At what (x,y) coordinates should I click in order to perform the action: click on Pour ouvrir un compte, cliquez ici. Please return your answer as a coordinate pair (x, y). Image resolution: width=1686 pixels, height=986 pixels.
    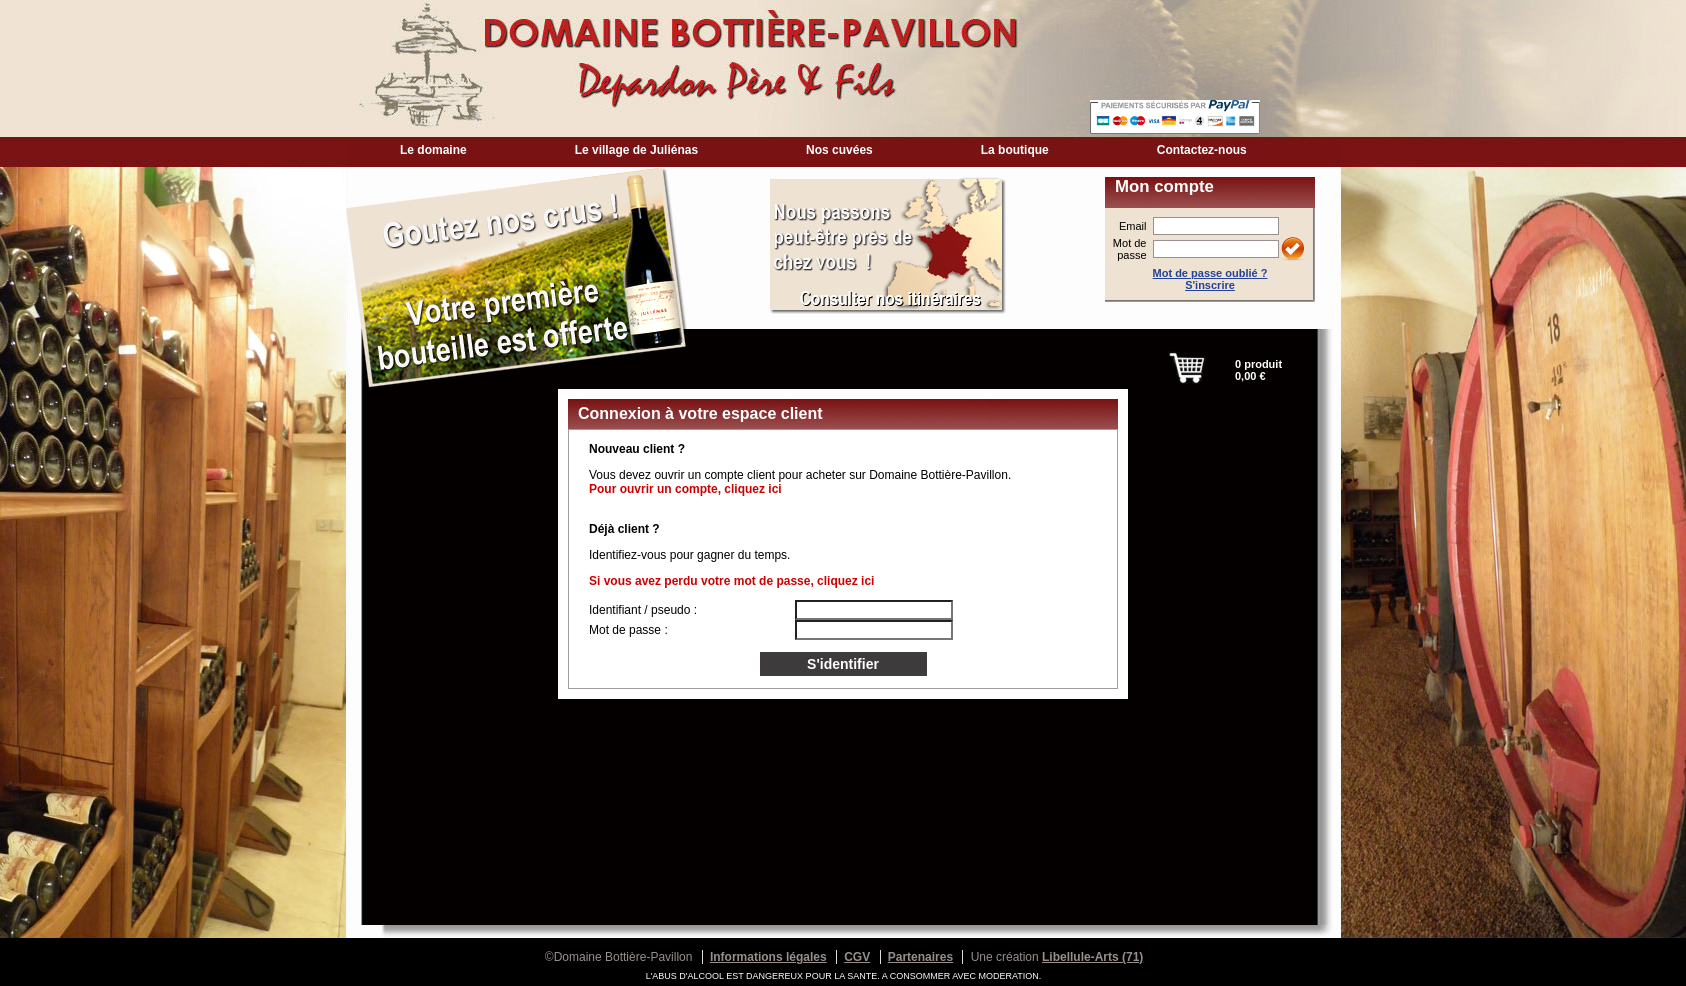
    Looking at the image, I should click on (685, 489).